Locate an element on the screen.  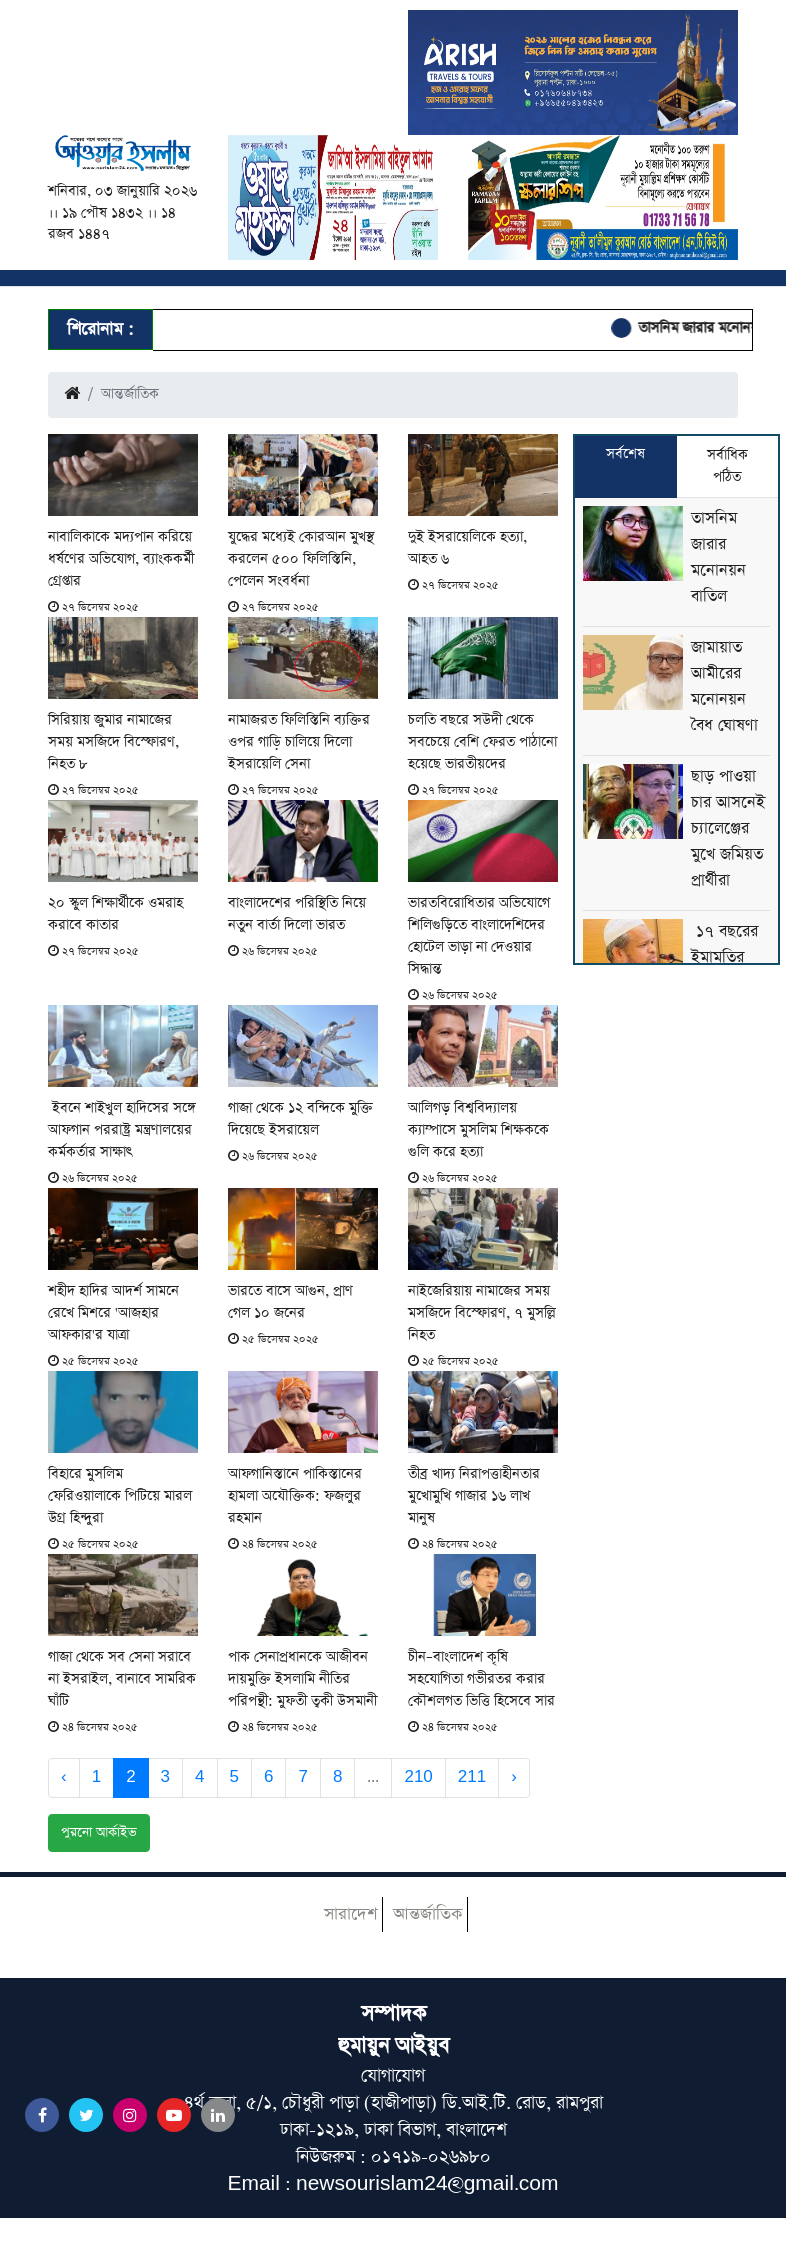
বিহারে মুসলিম ফেরিওয়ালাকে পিটিয়ে মারল উগ্র হিন্দুরা is located at coordinates (120, 1496).